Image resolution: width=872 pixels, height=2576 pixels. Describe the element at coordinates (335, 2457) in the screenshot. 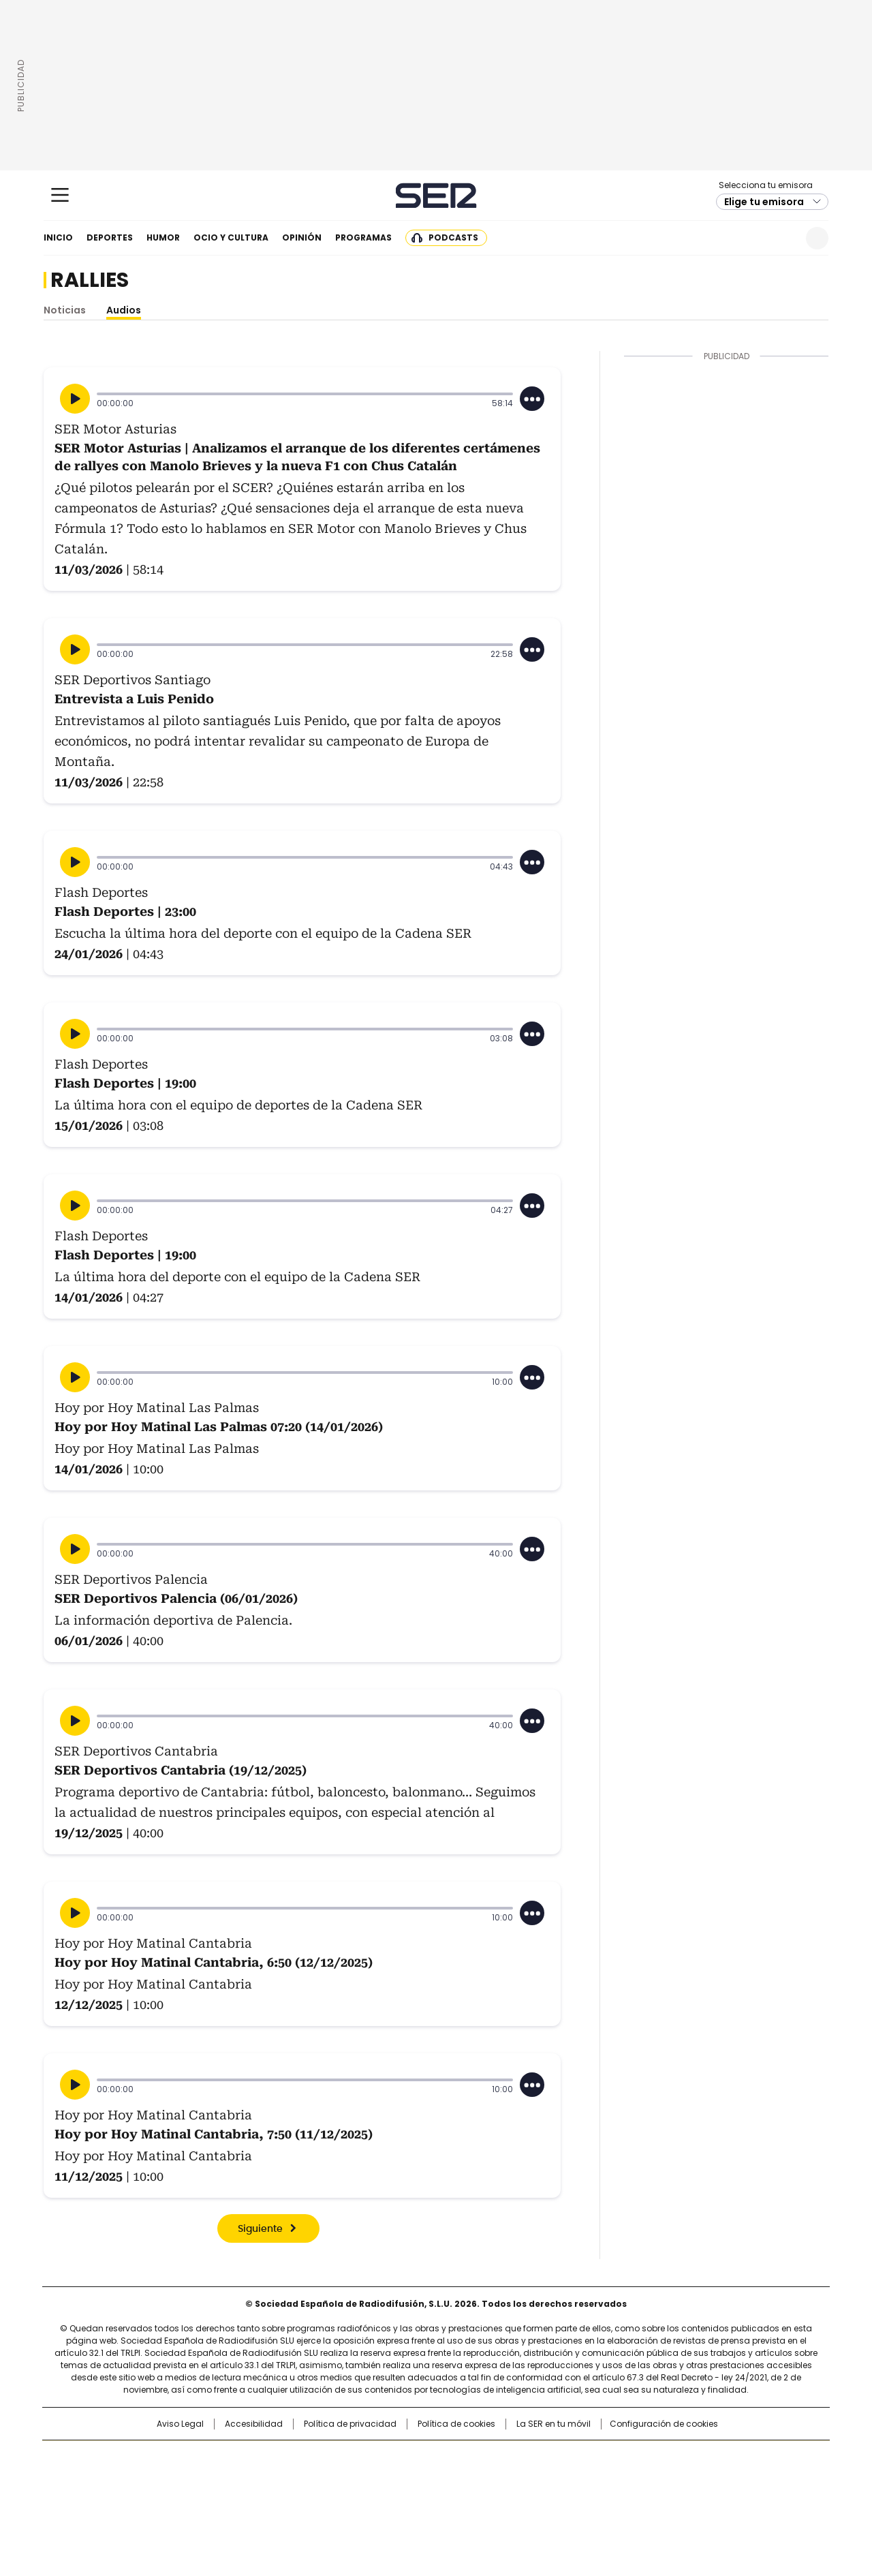

I see `Los 40 principales` at that location.